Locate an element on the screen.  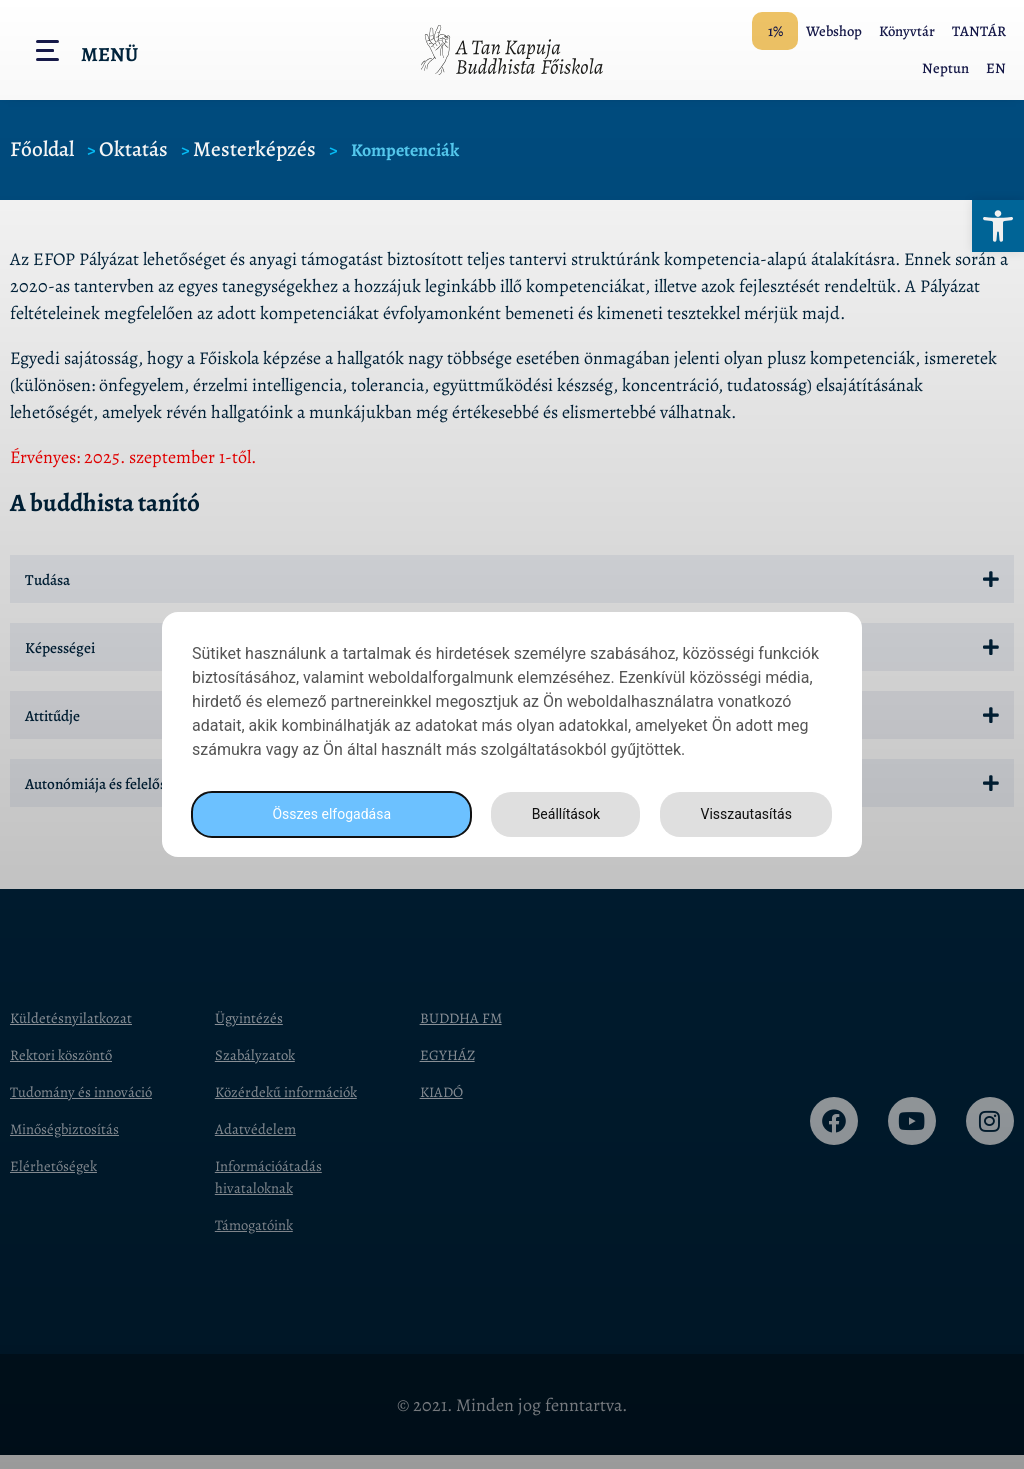
Beállítások is located at coordinates (560, 814).